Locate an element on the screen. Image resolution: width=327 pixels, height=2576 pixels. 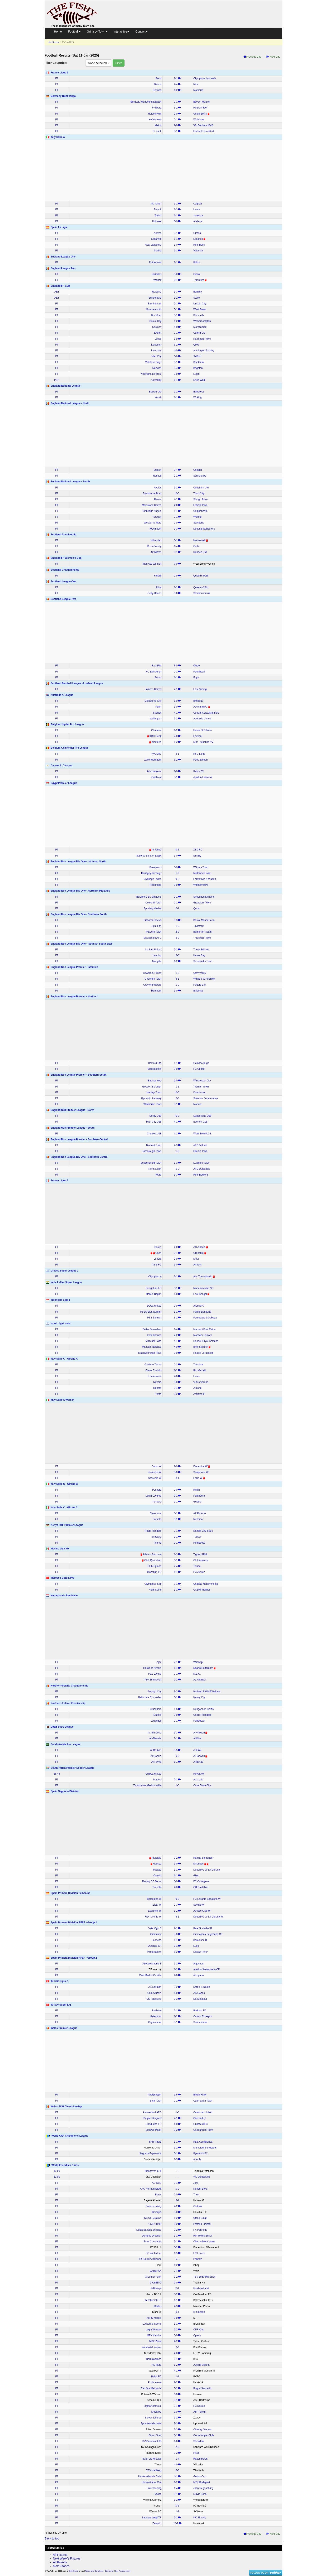
Scotland League Two is located at coordinates (63, 599).